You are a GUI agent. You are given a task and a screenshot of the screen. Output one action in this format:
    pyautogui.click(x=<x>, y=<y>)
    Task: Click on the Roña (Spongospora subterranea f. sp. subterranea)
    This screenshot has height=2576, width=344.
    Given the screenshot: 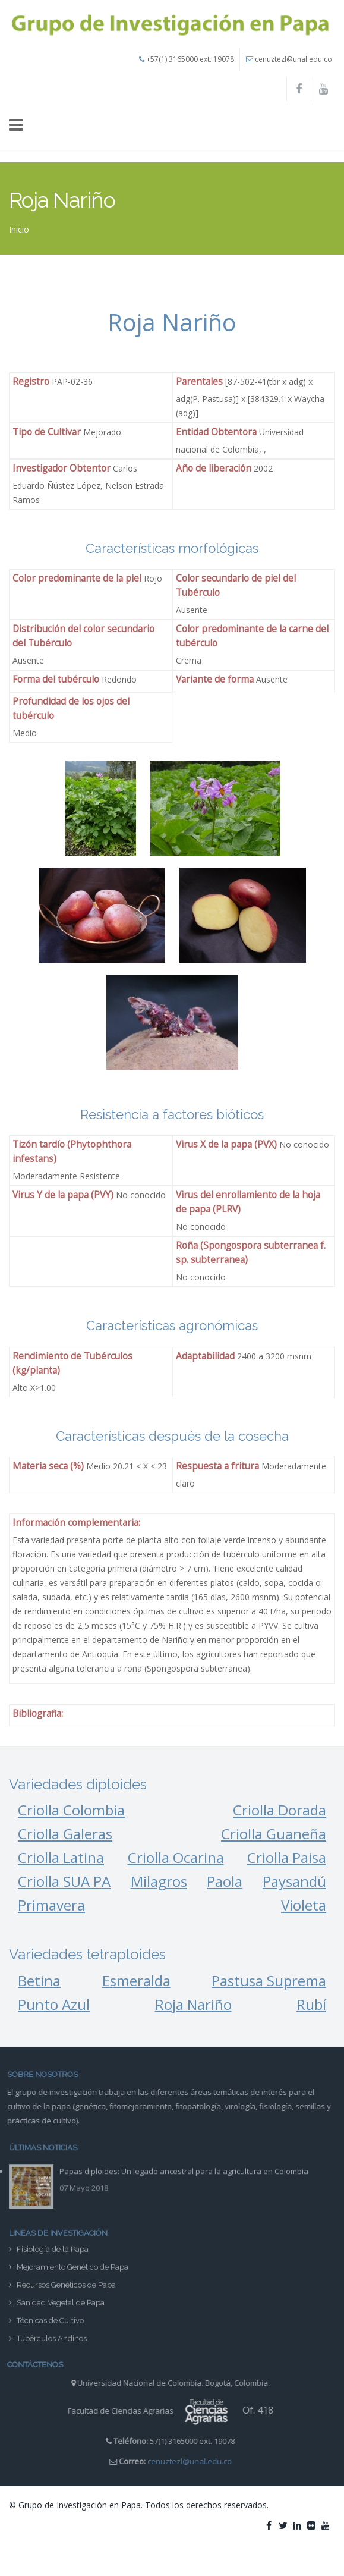 What is the action you would take?
    pyautogui.click(x=251, y=1252)
    